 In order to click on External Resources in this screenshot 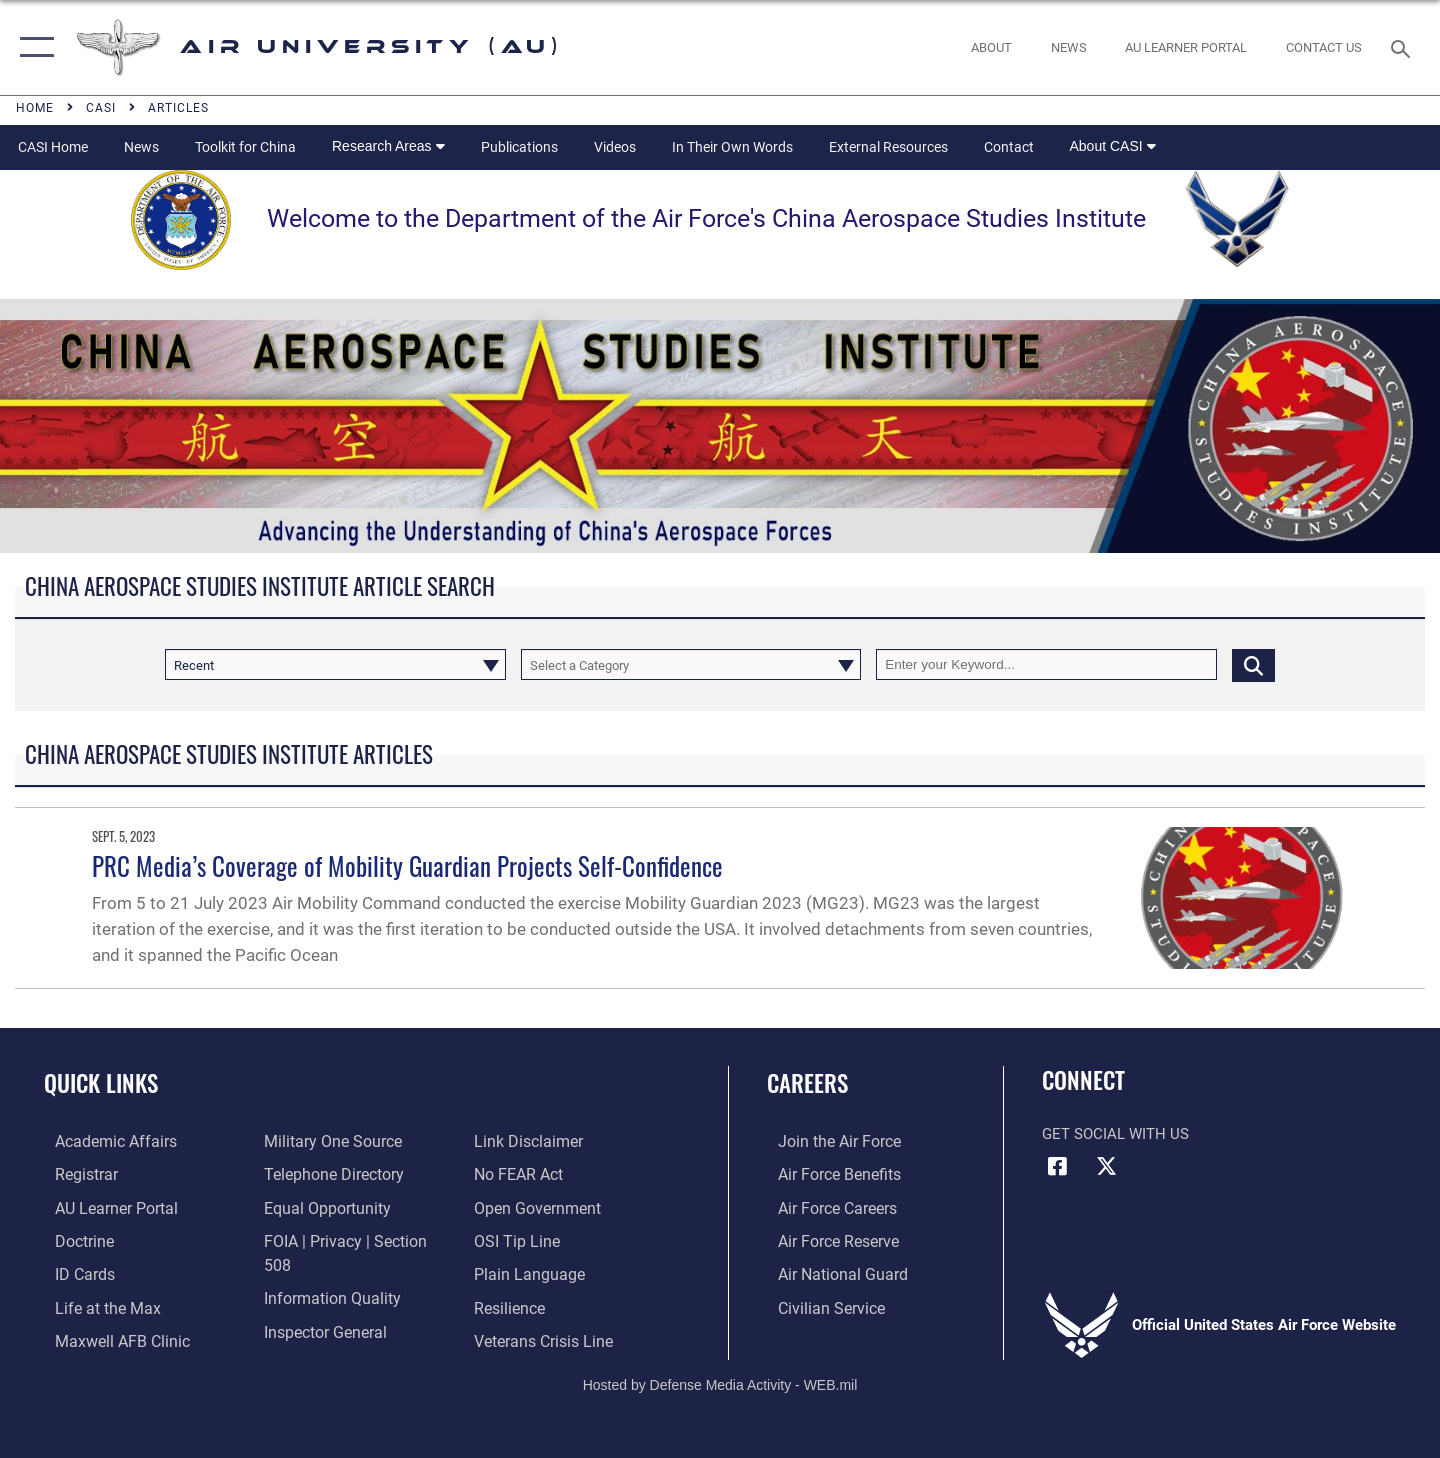, I will do `click(888, 147)`.